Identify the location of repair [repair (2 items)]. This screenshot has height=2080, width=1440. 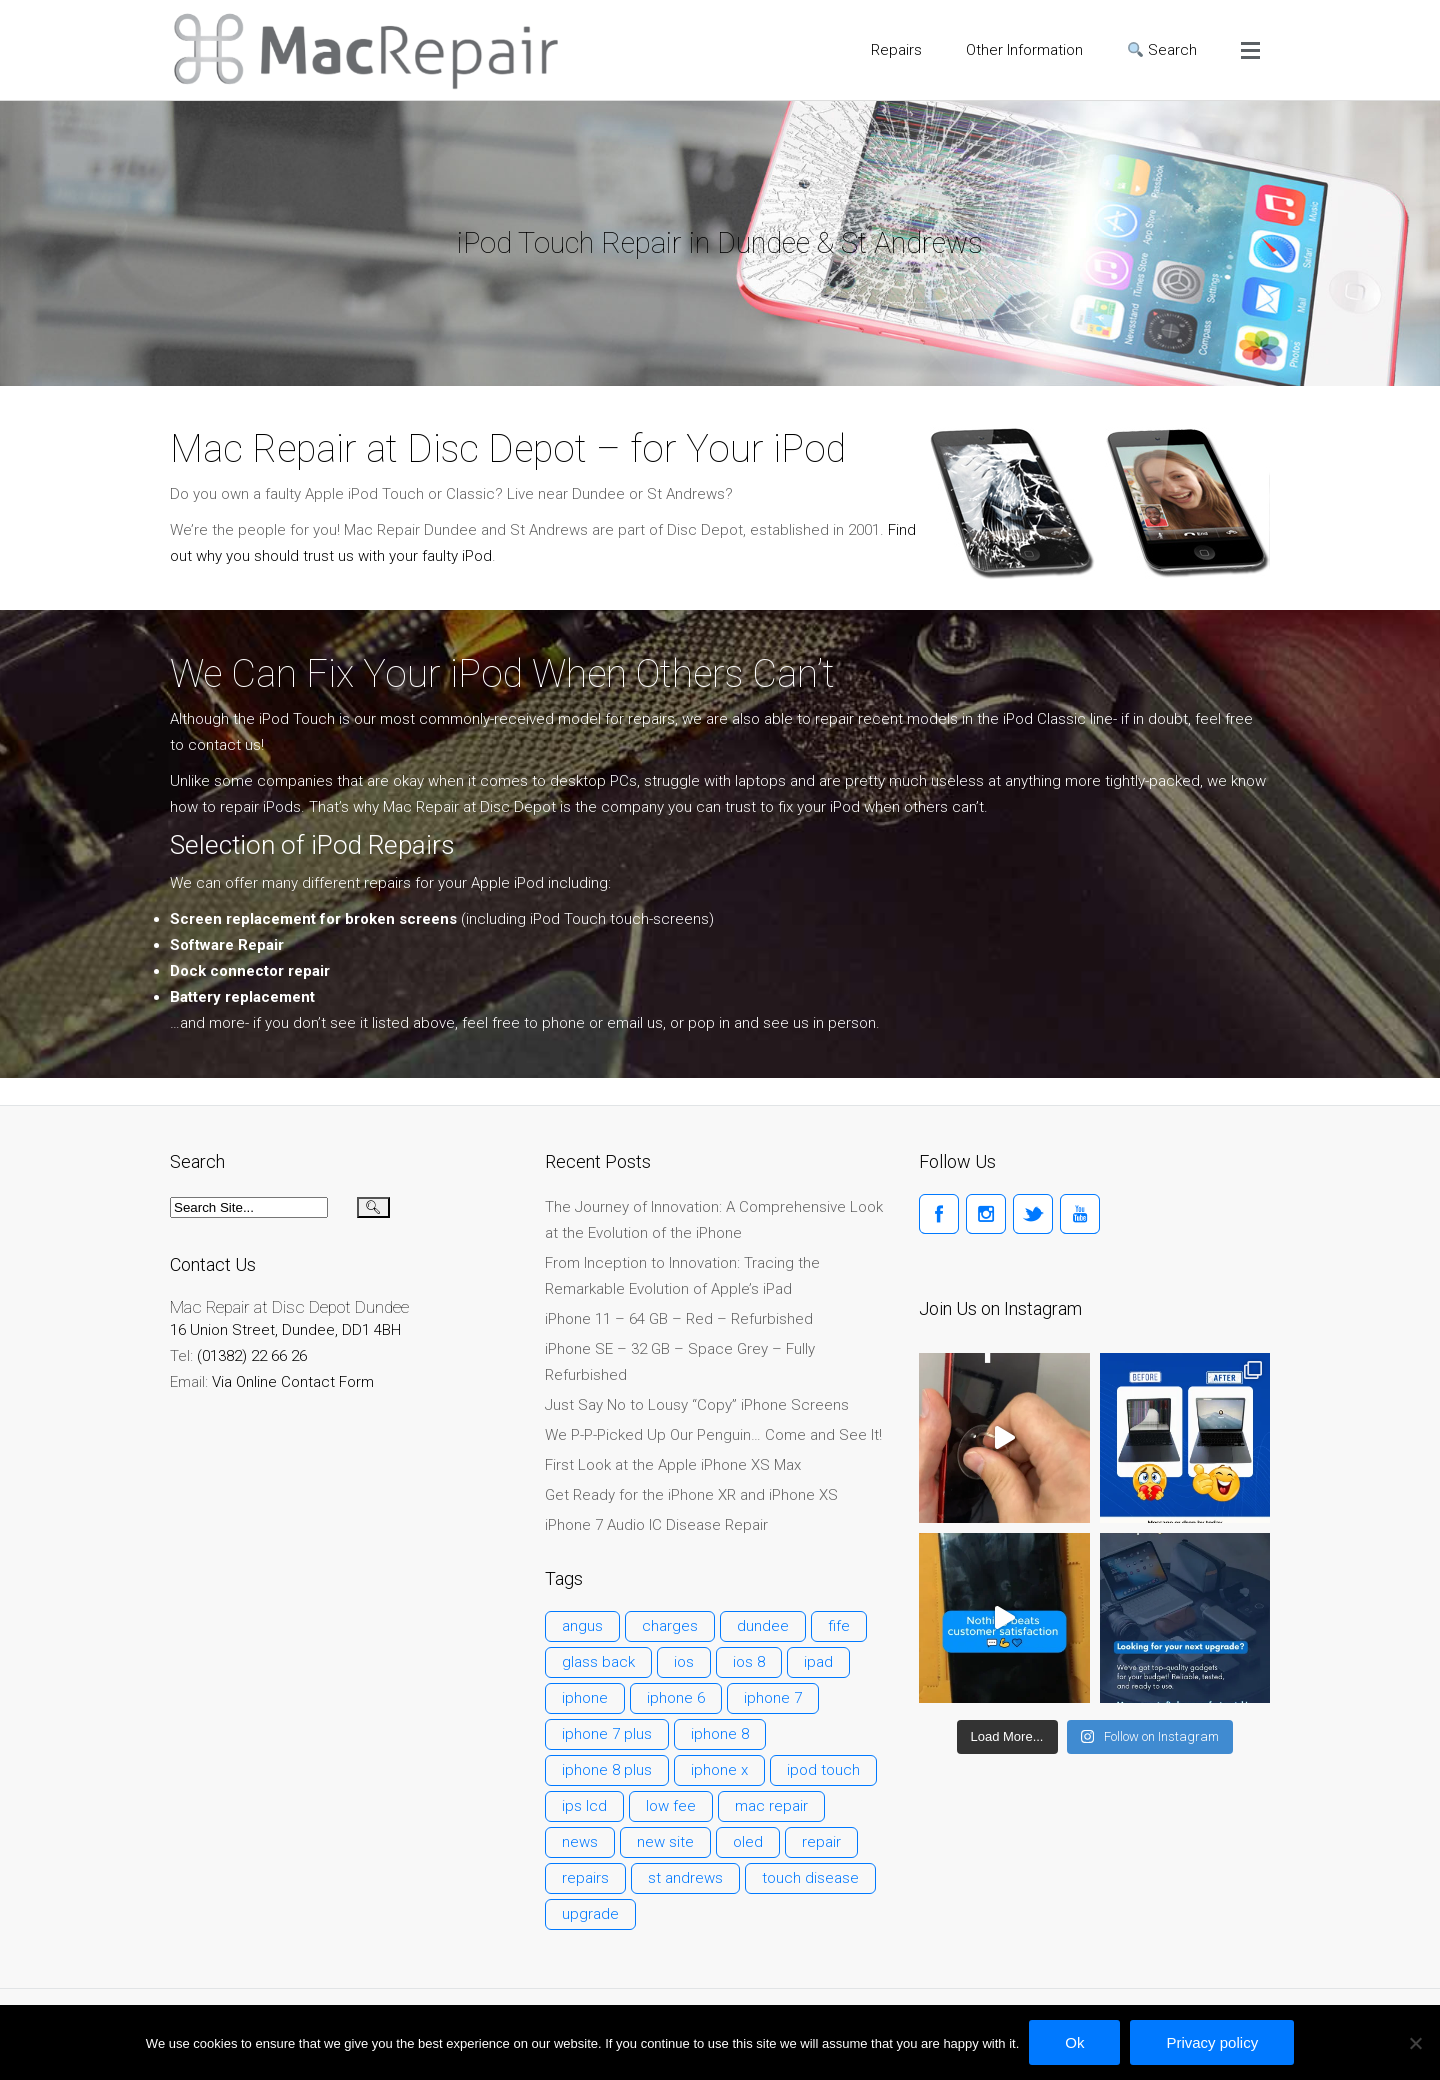
(821, 1842).